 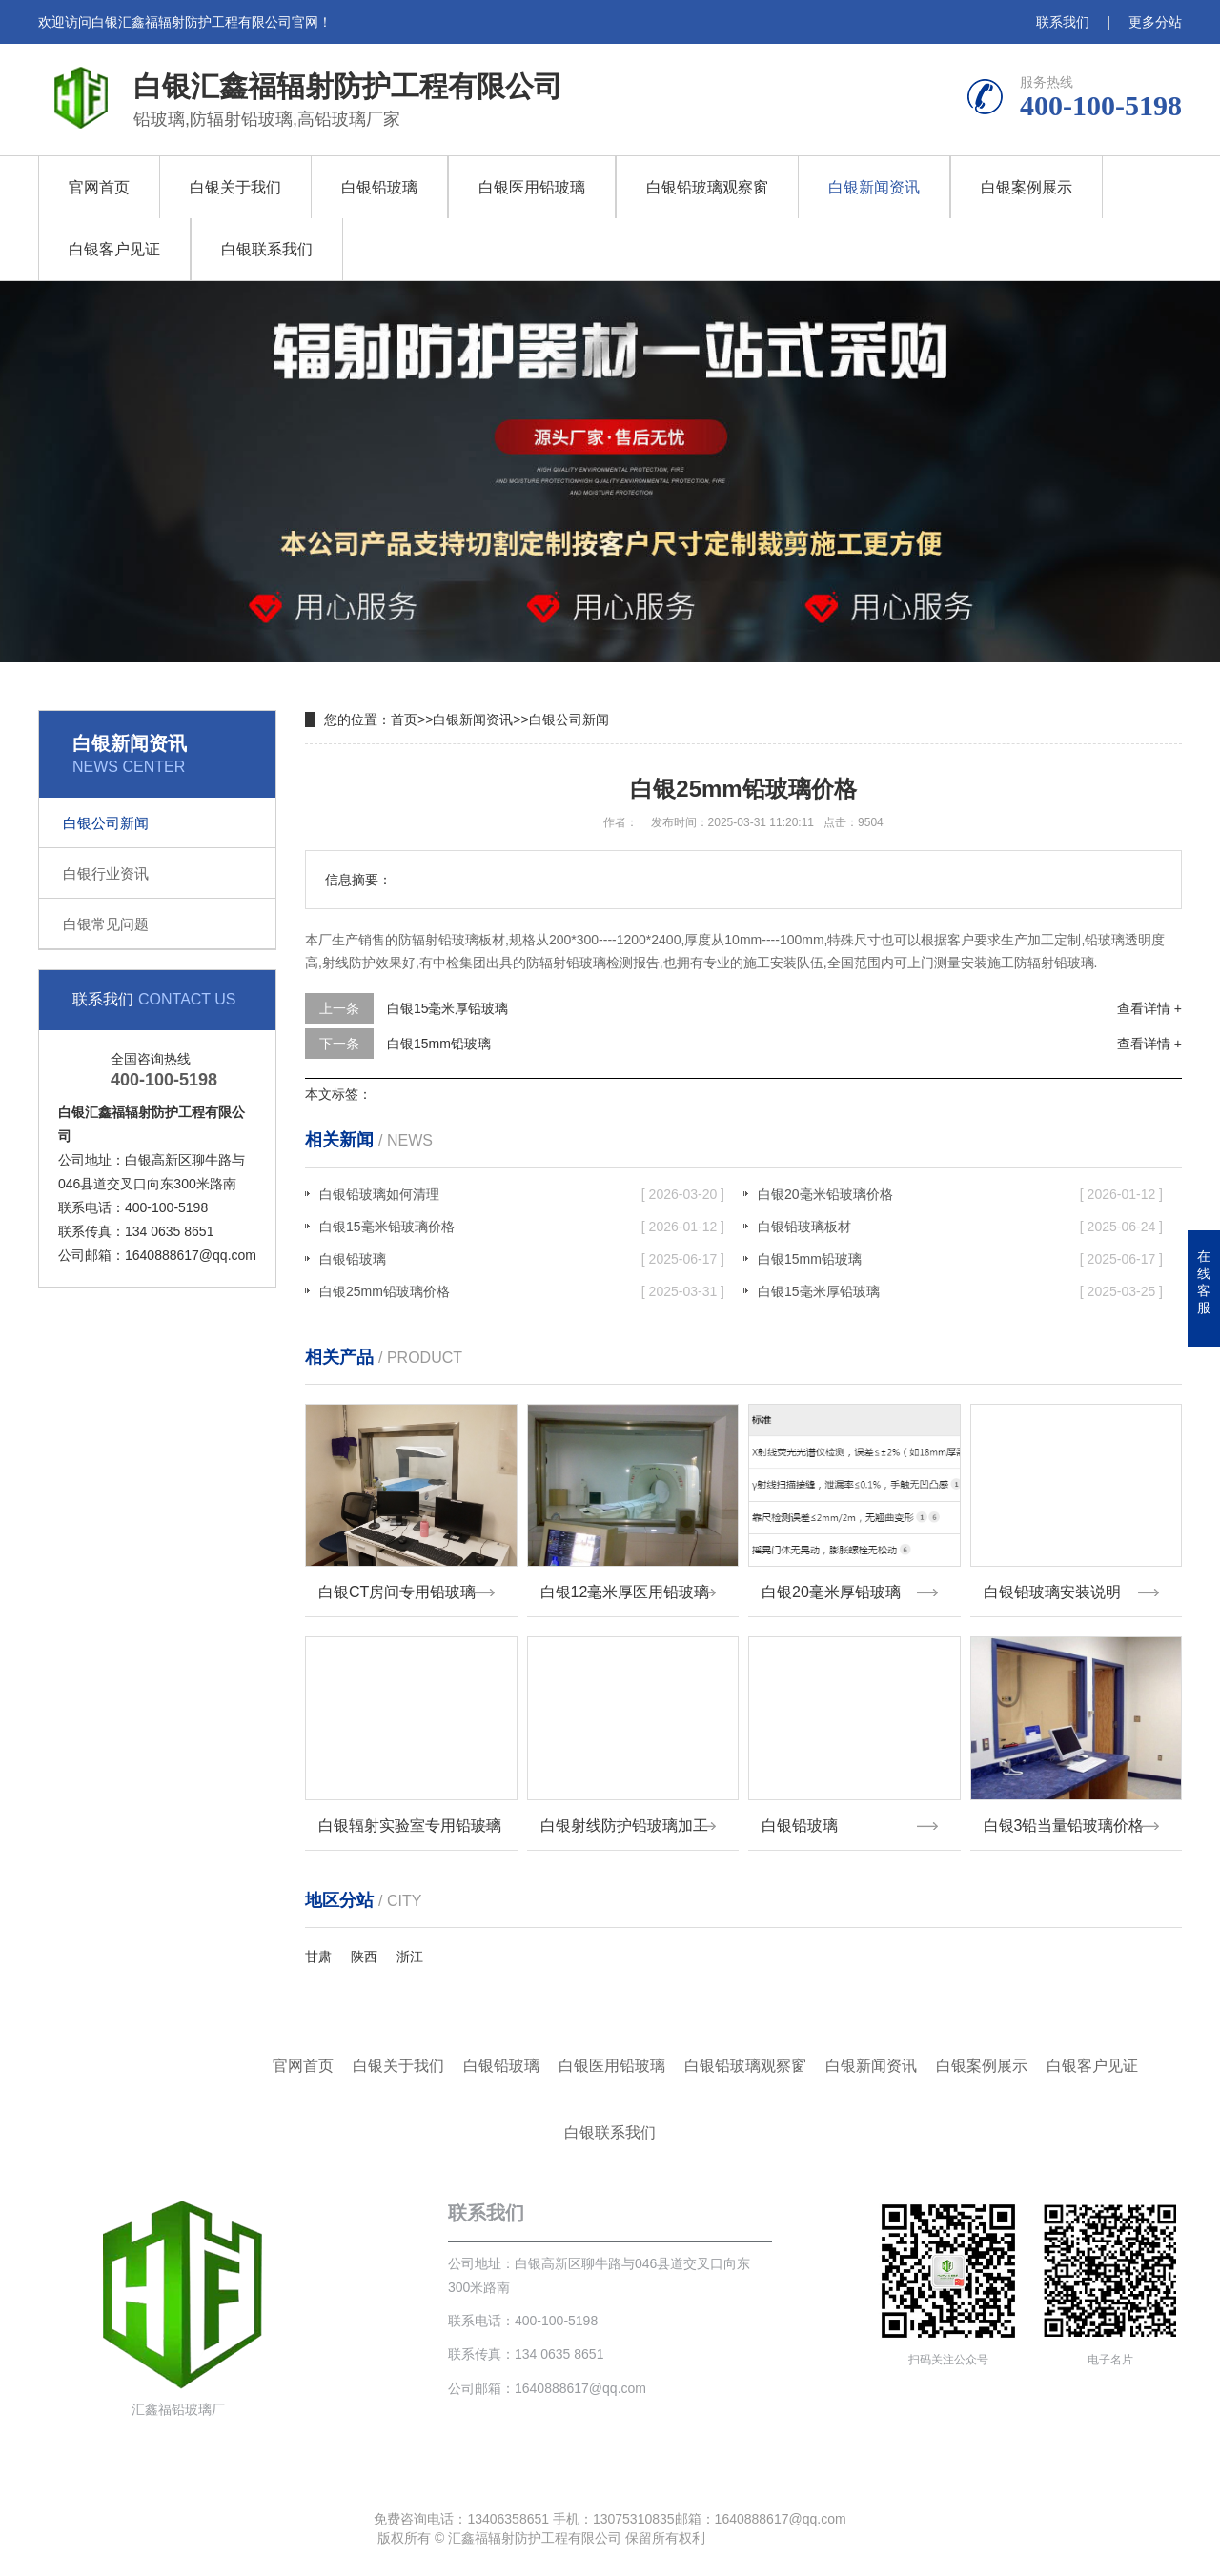 I want to click on 白银20毫米铅玻璃价格, so click(x=960, y=1194).